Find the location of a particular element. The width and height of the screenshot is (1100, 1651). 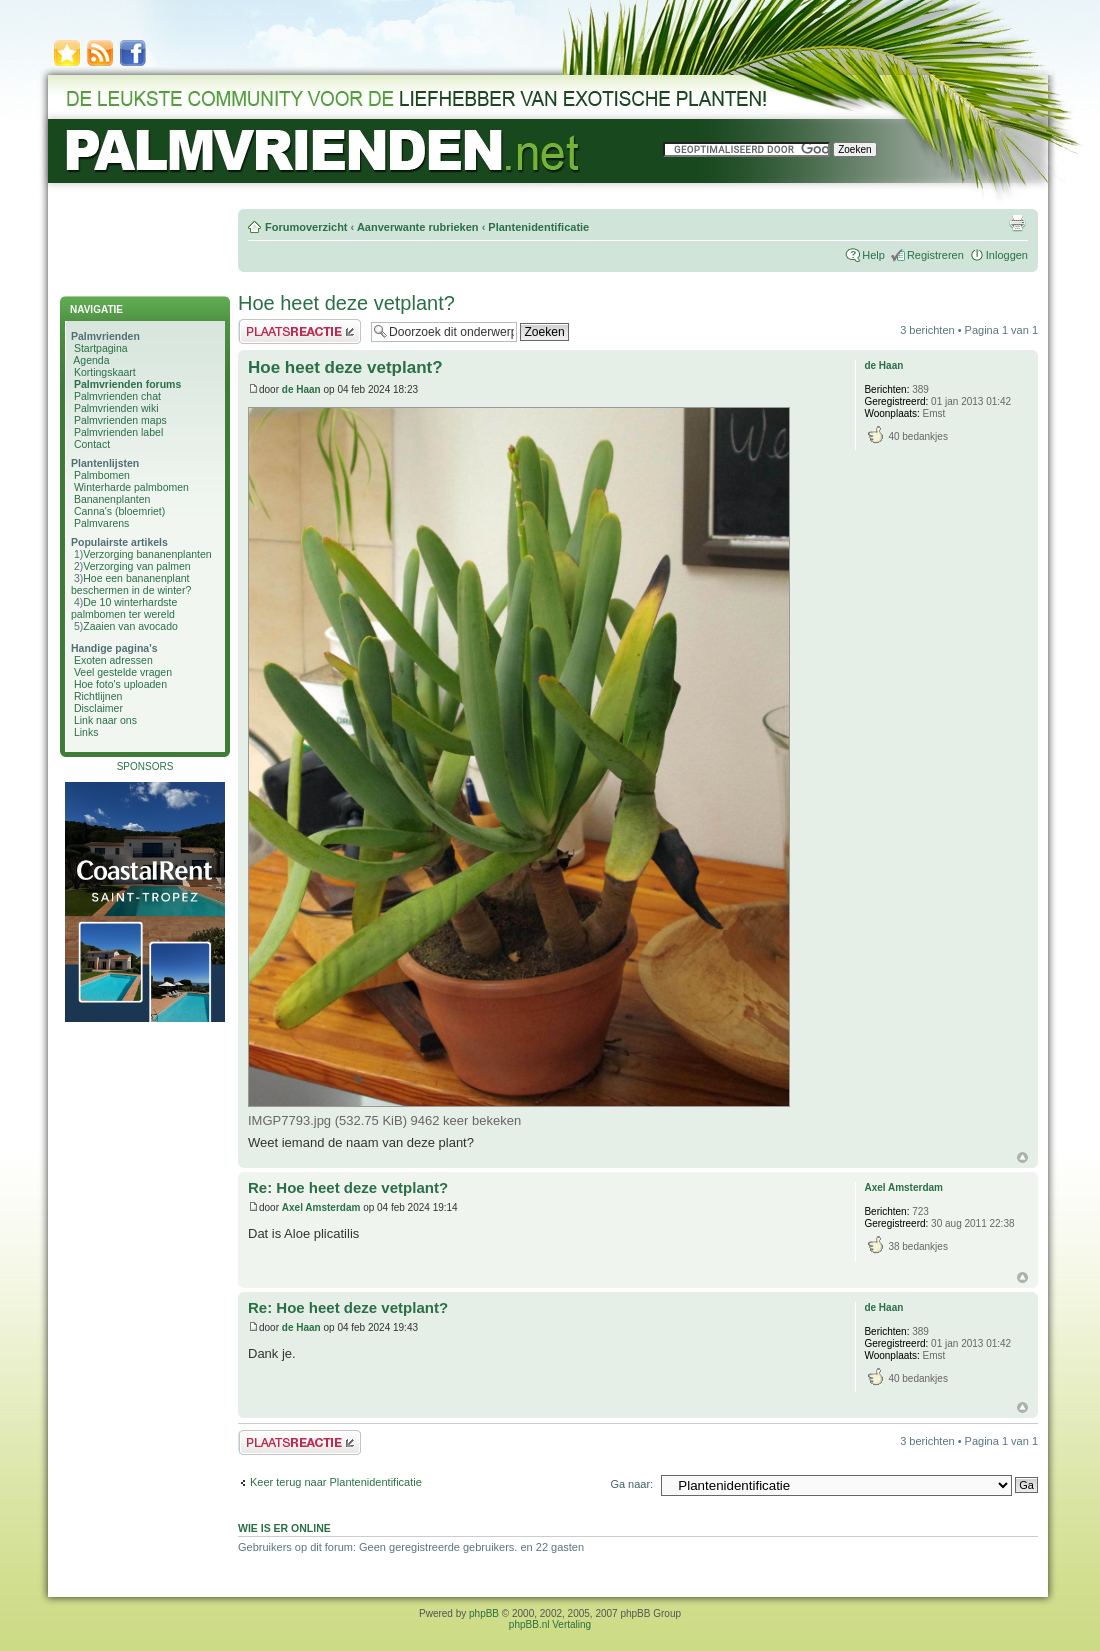

Hoe foto's uploaden is located at coordinates (120, 684).